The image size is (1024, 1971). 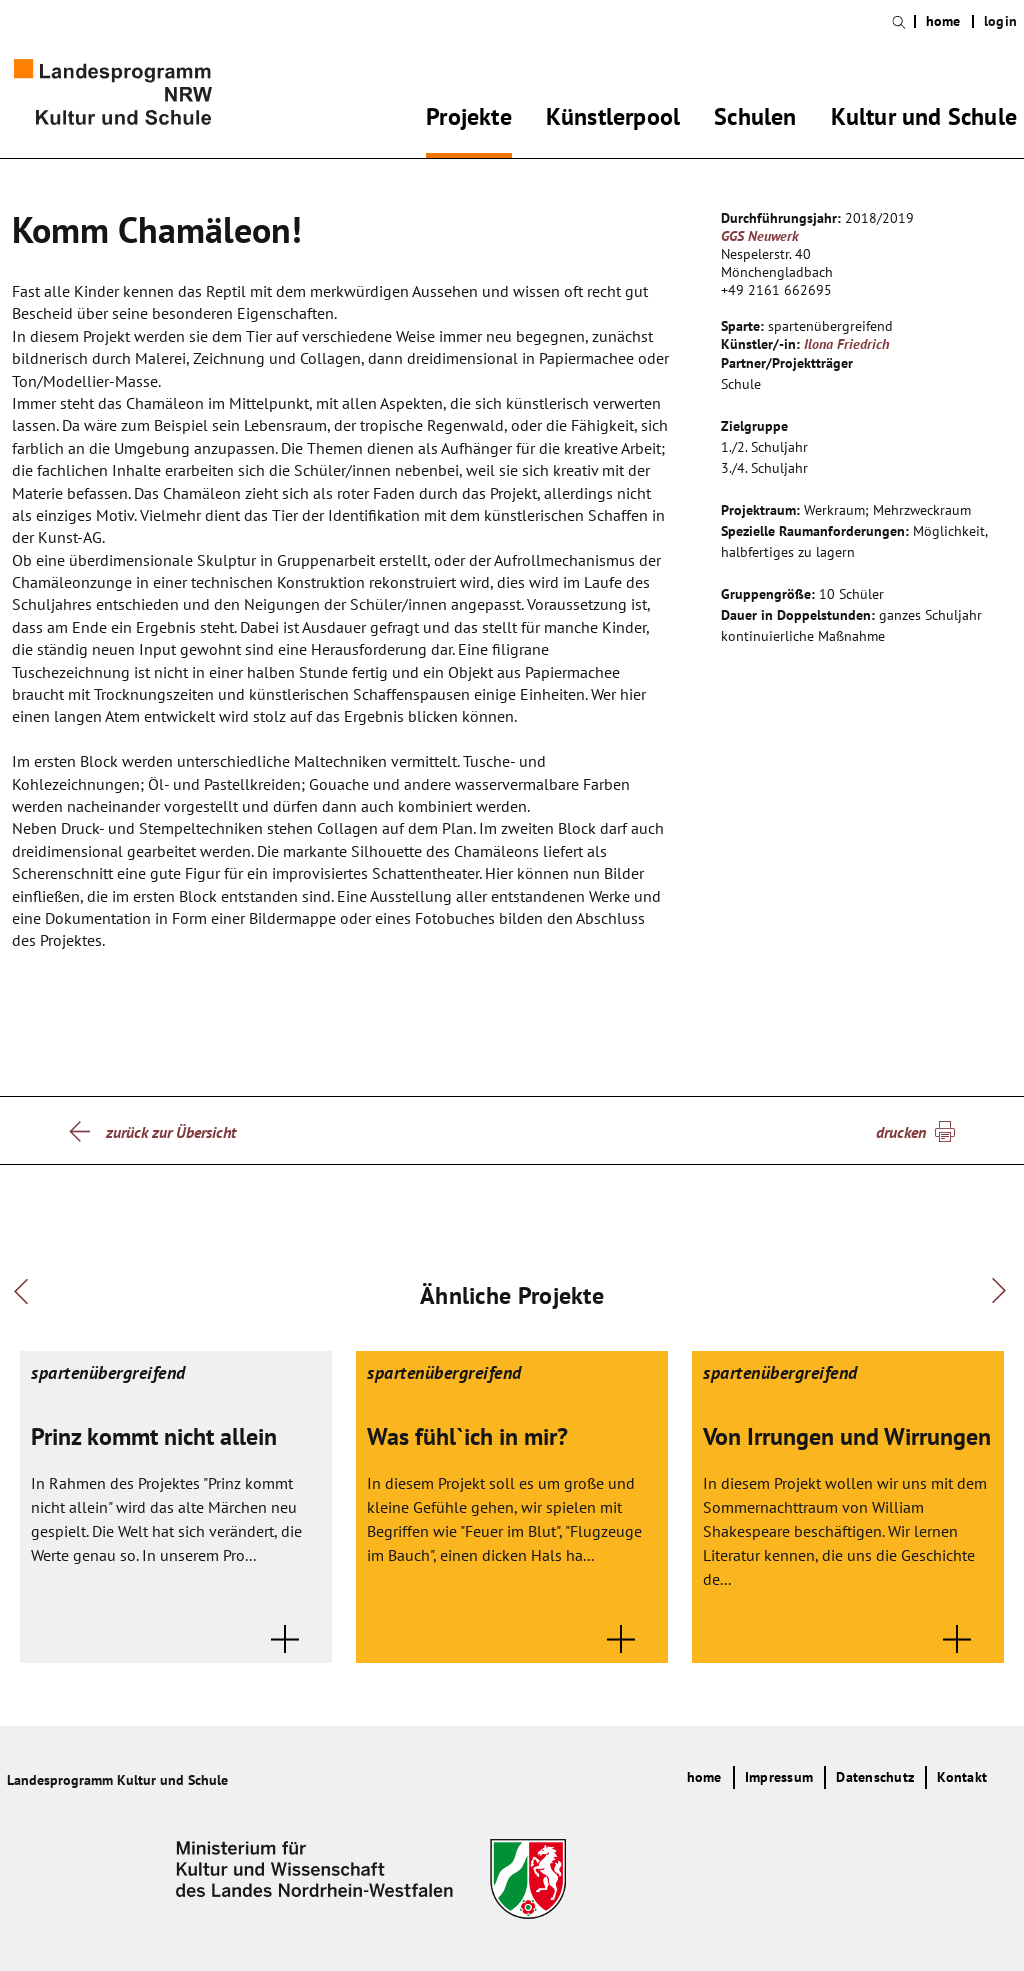 I want to click on GGS Neuwerk, so click(x=760, y=236).